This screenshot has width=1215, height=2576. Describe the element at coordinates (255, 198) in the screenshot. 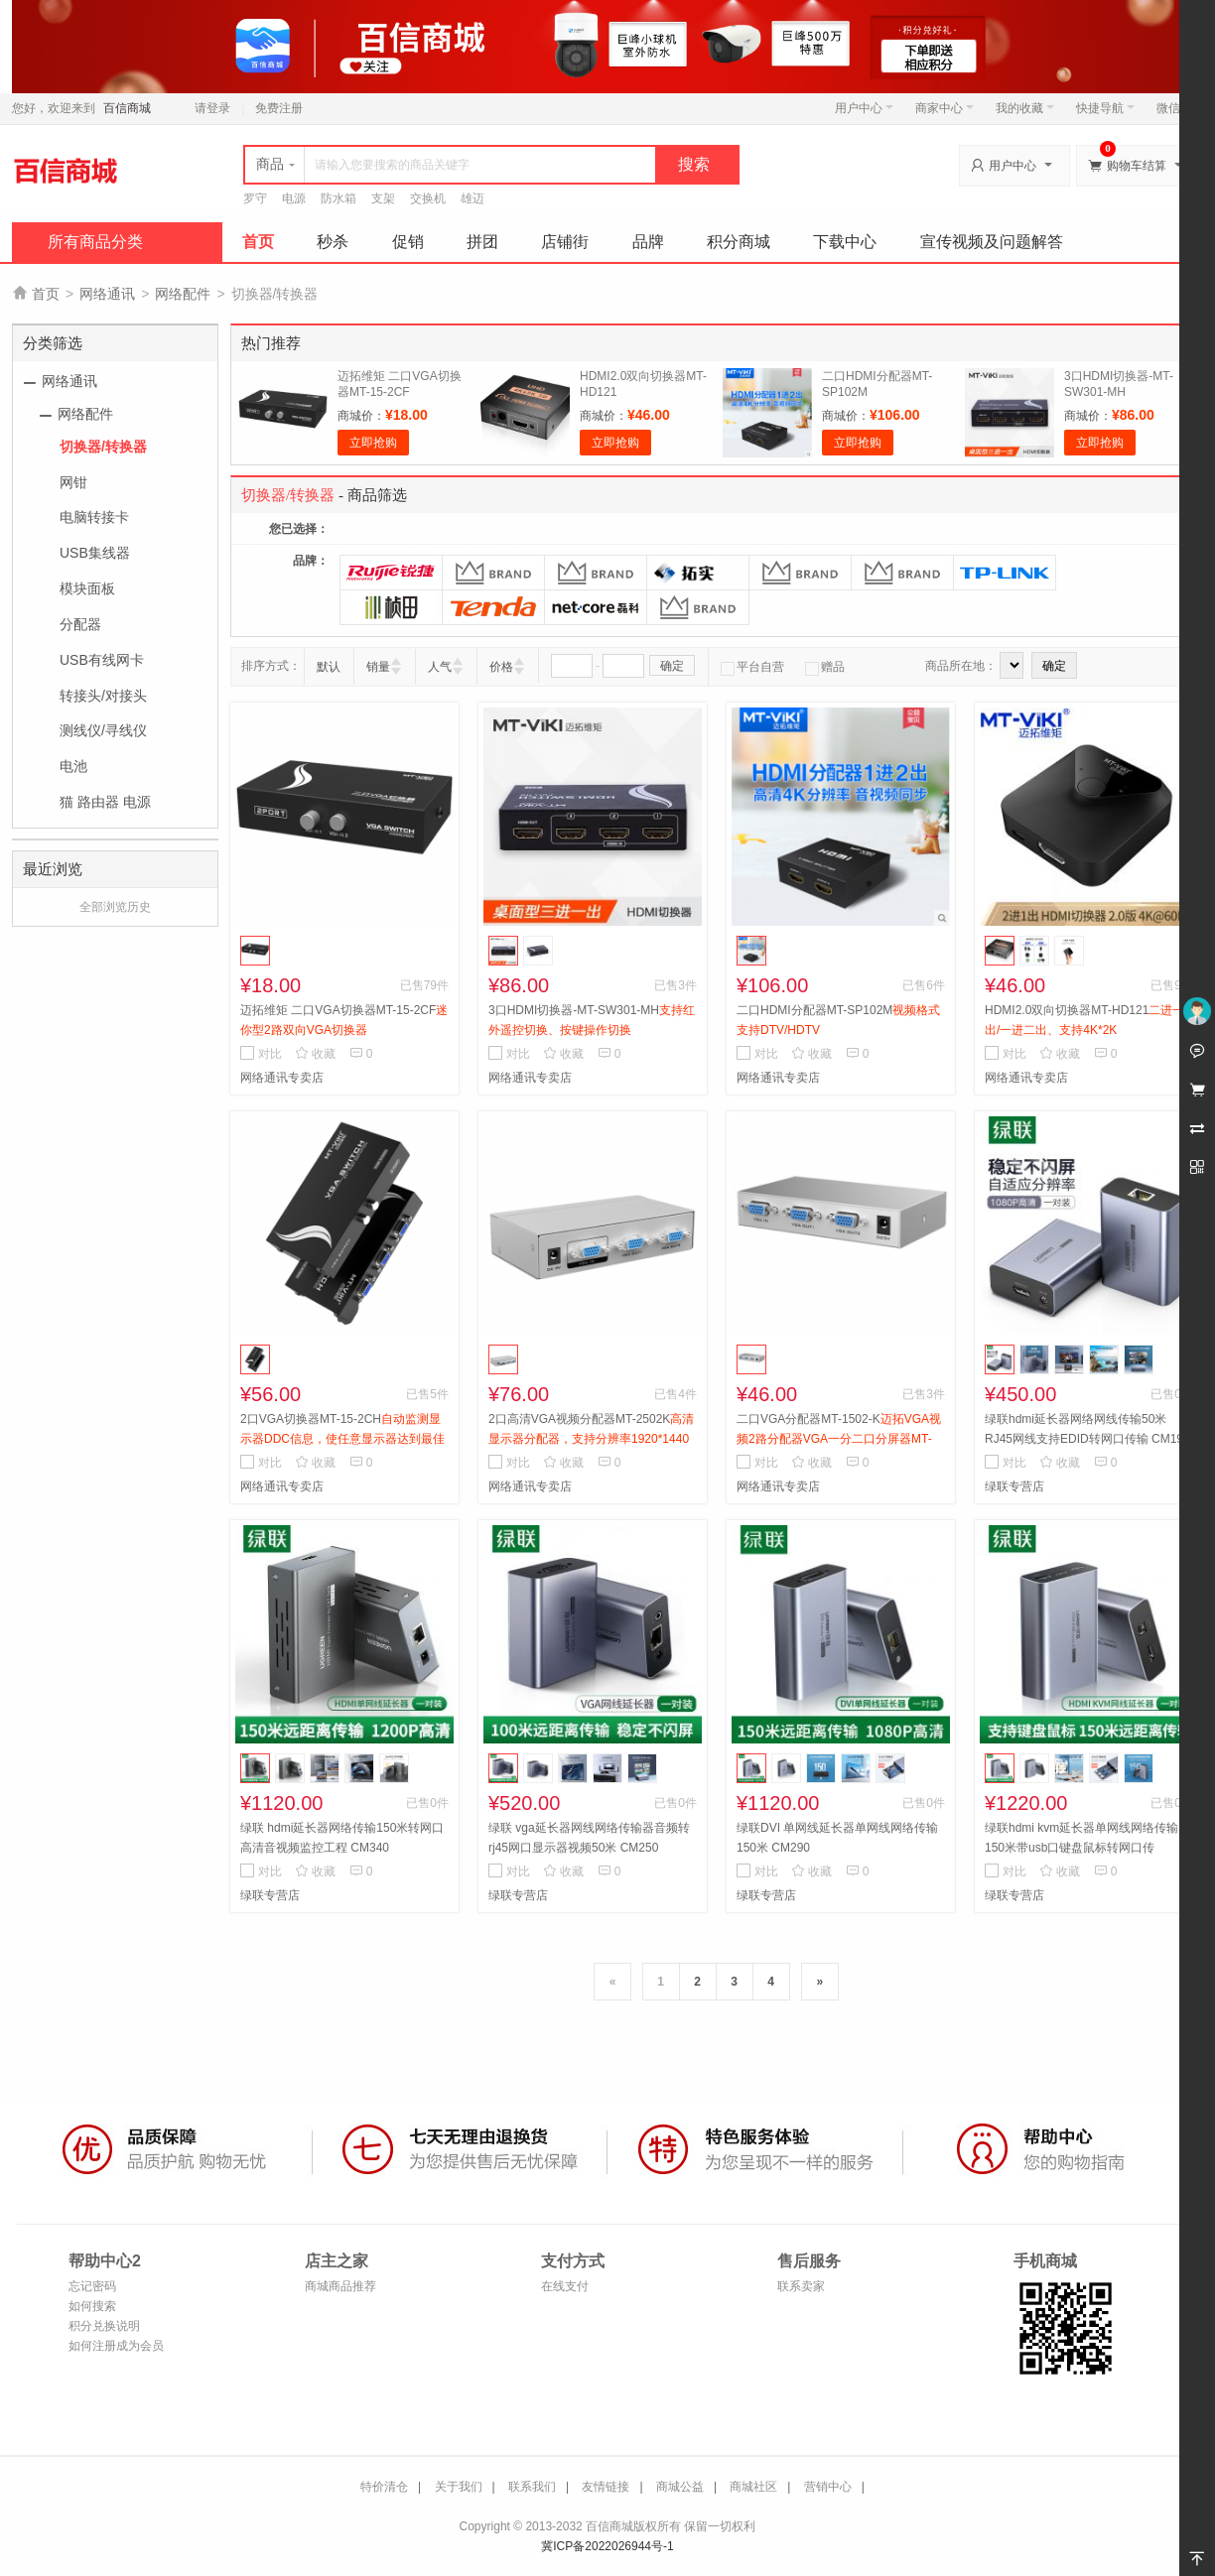

I see `罗守` at that location.